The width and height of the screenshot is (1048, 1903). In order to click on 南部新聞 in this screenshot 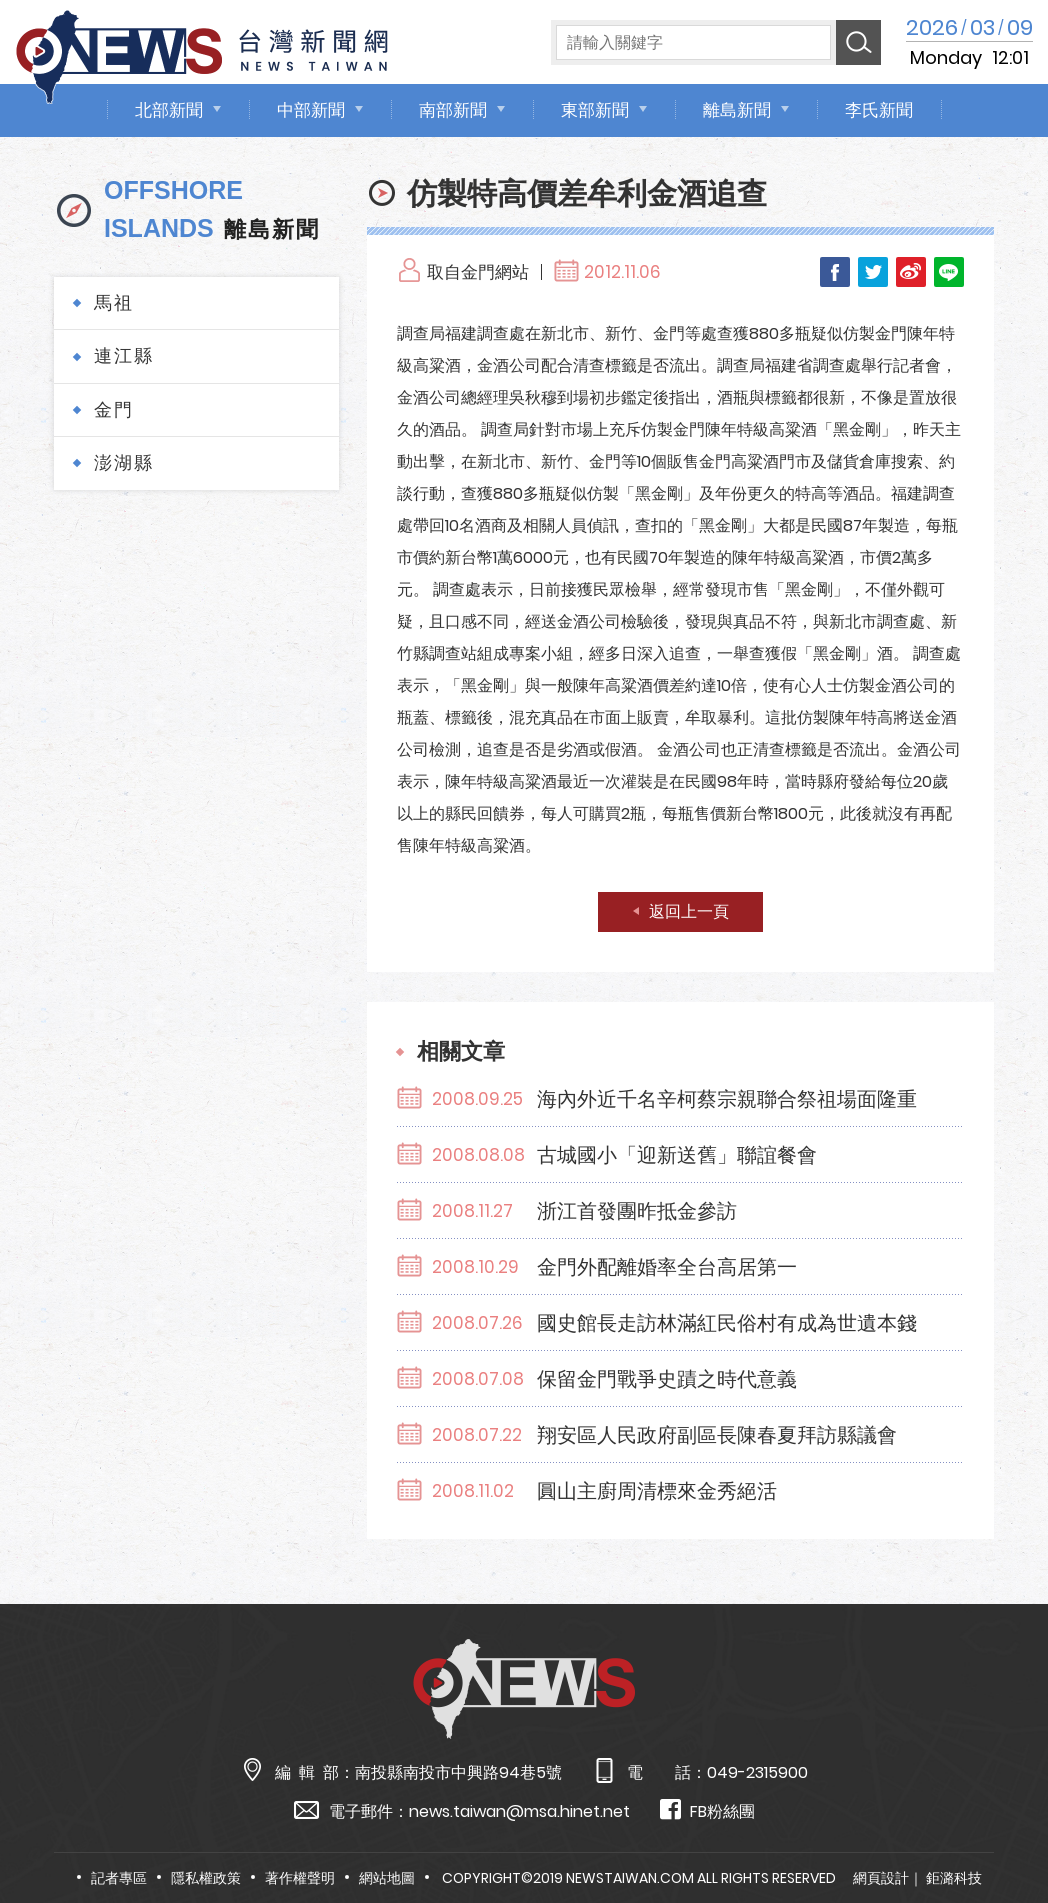, I will do `click(453, 110)`.